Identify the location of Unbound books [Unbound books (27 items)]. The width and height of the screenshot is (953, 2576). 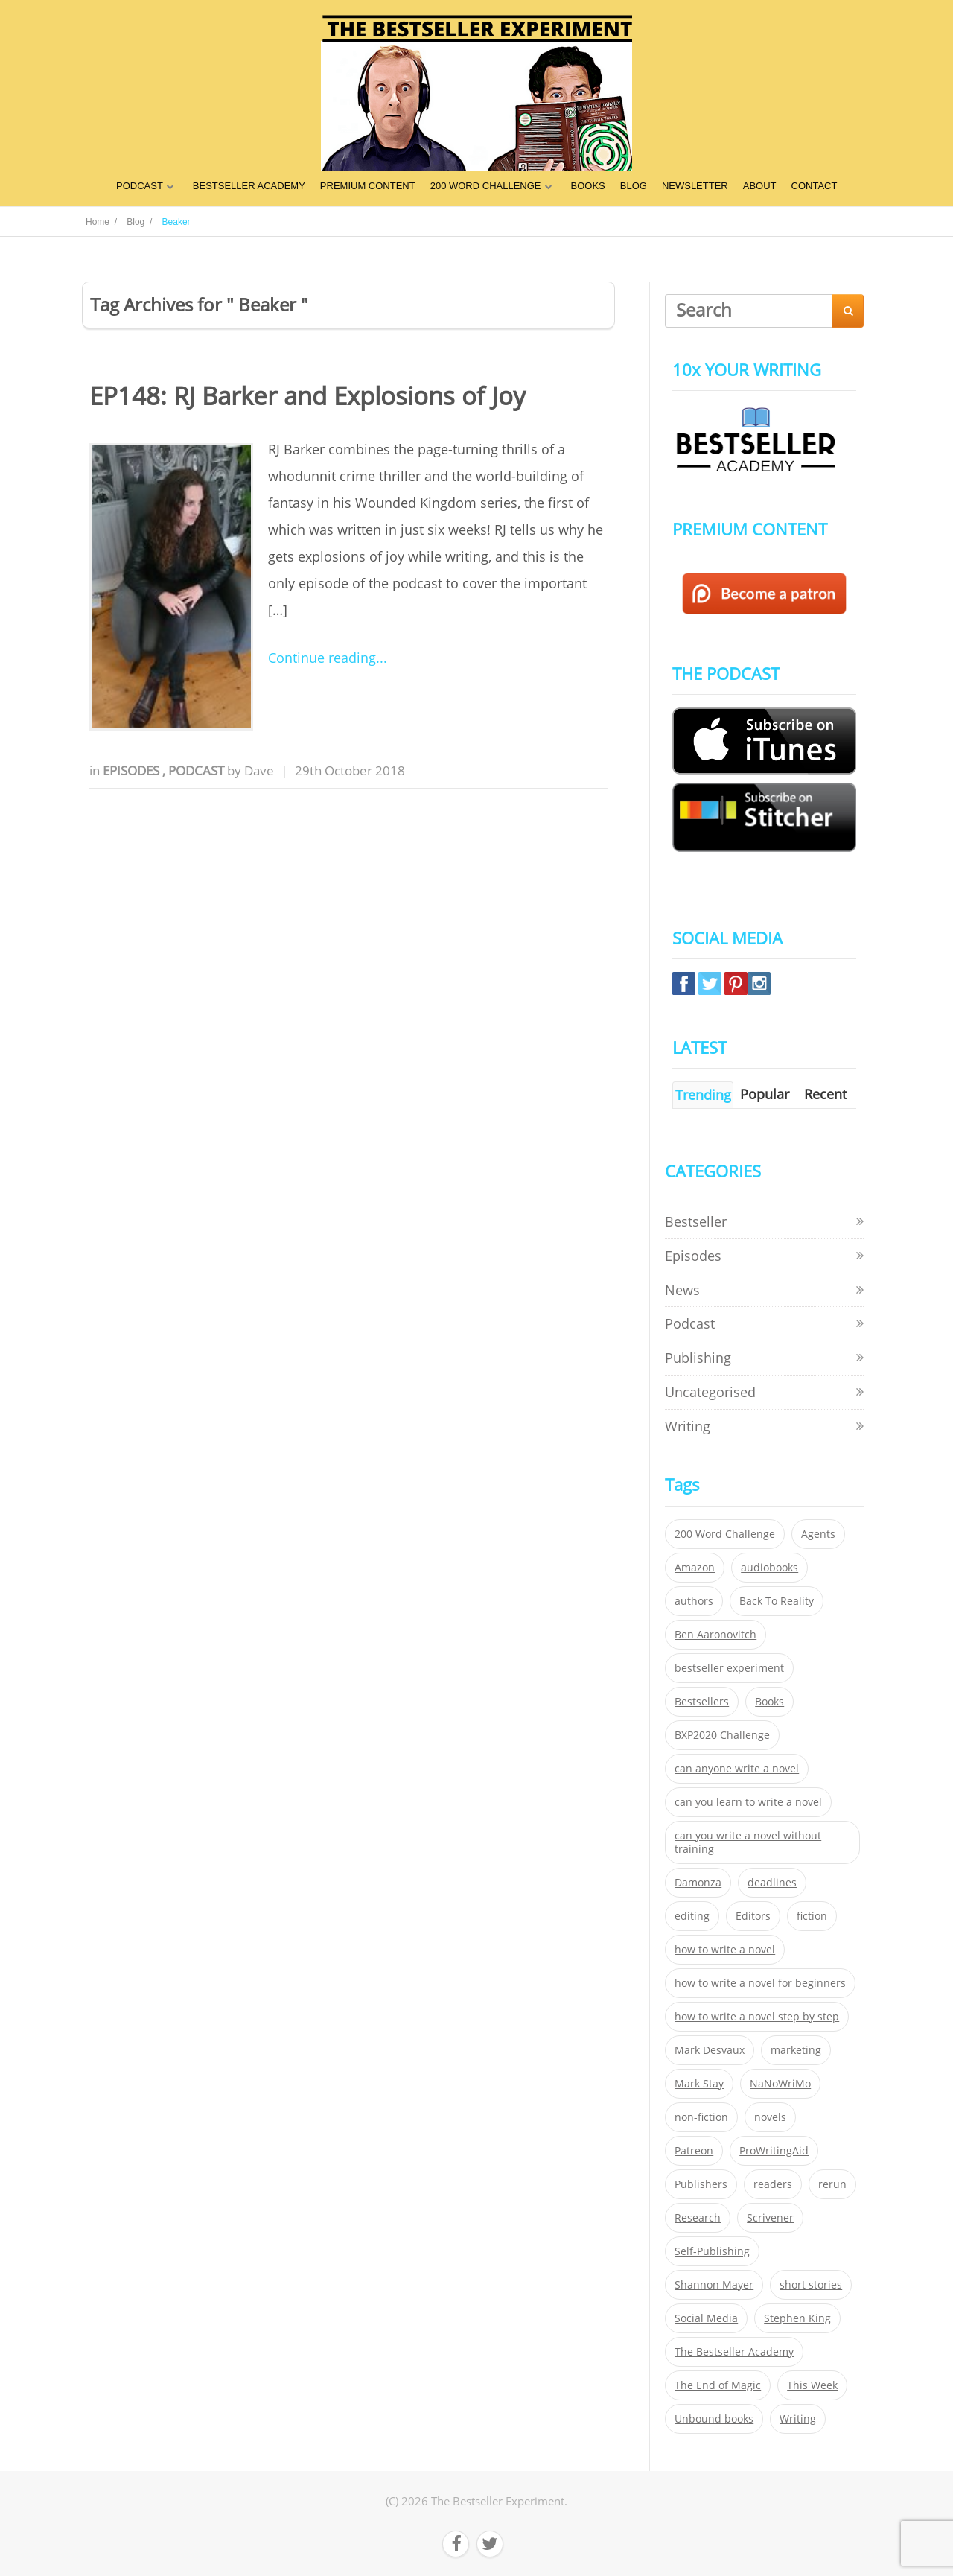
(714, 2419).